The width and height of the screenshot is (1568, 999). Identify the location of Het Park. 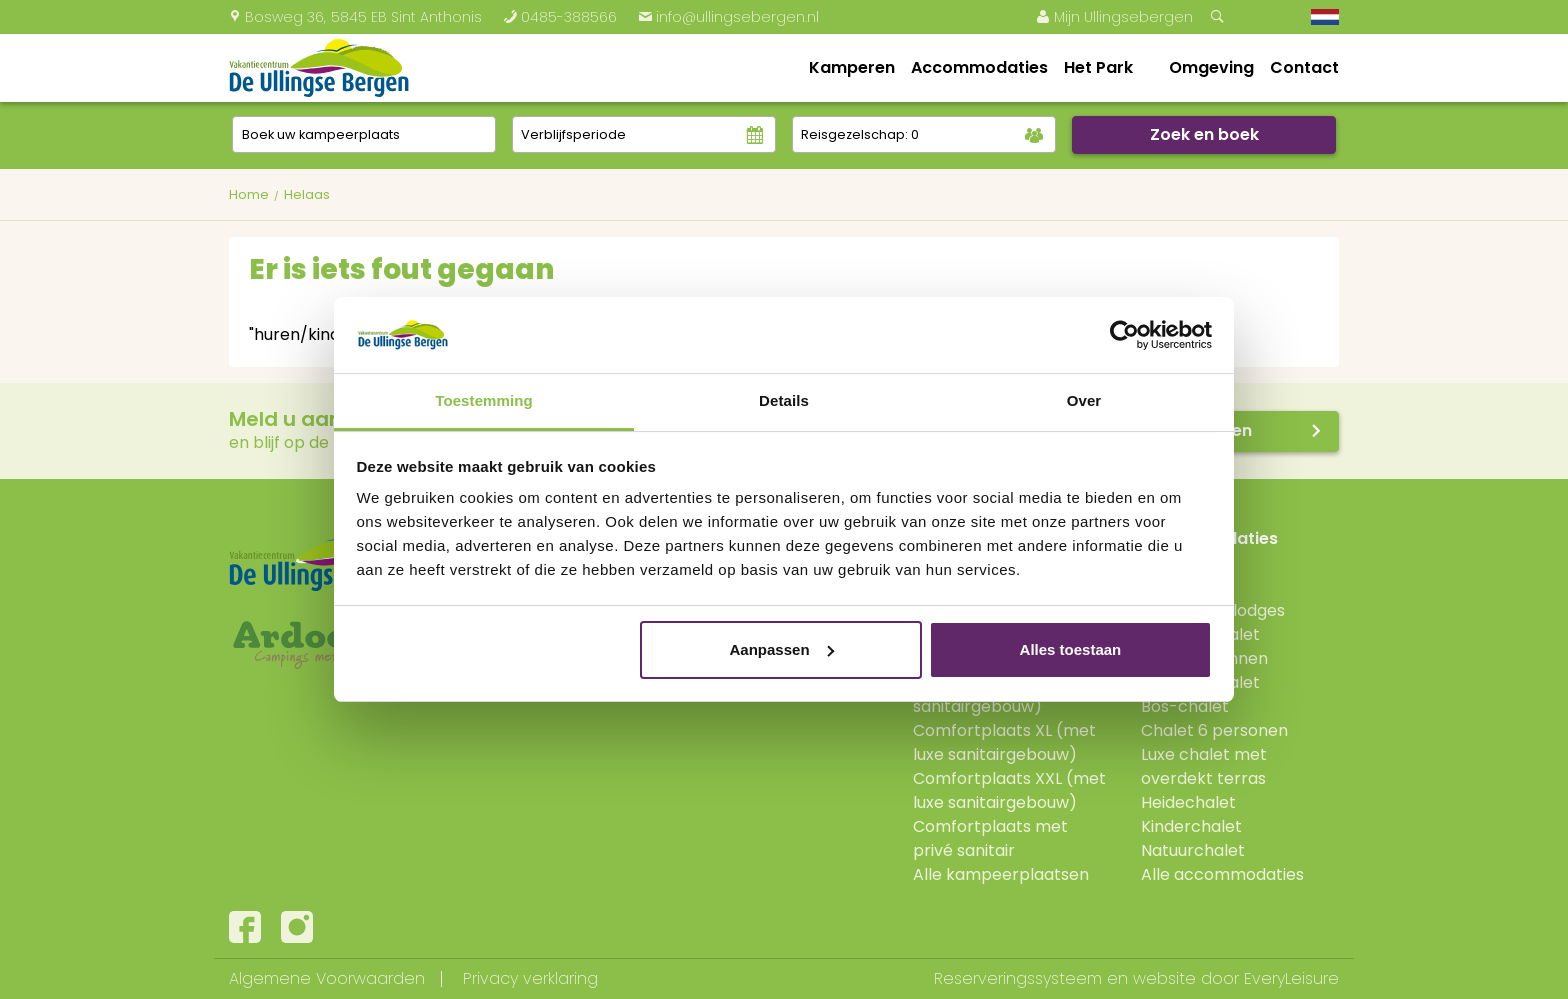
(1098, 67).